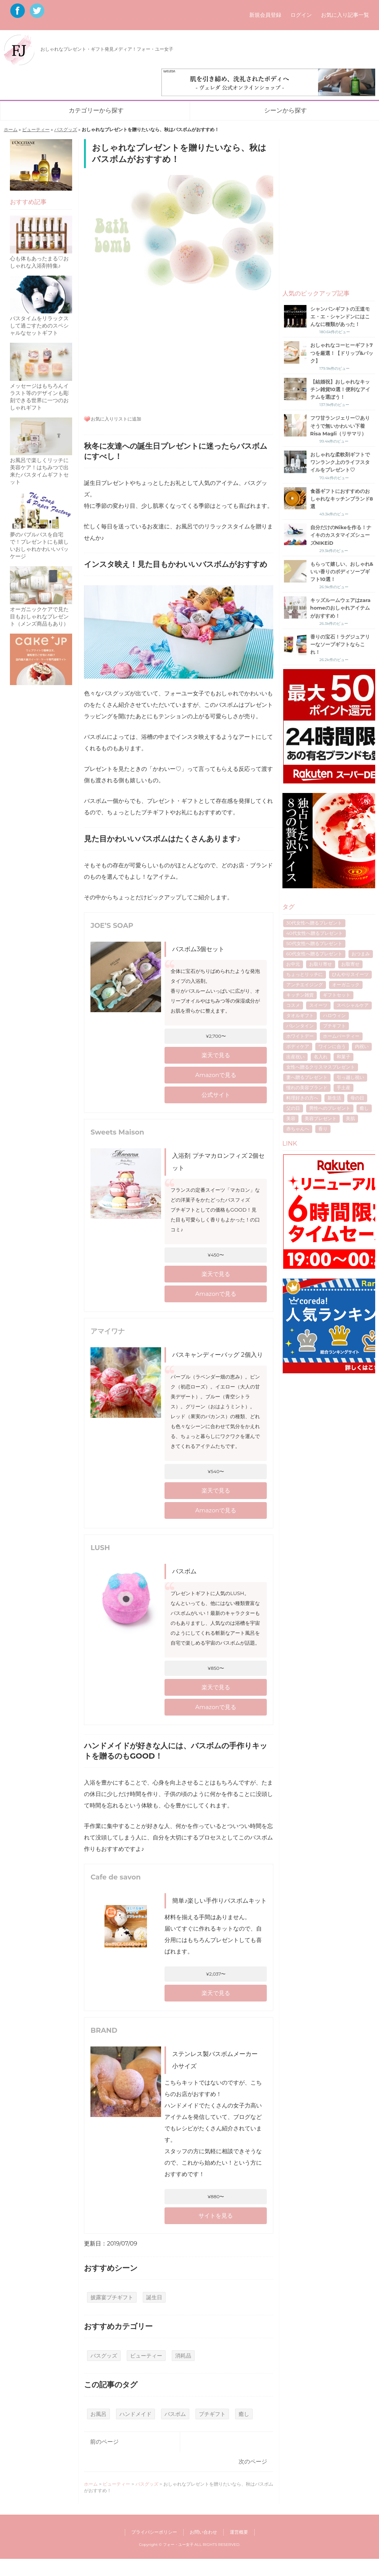 This screenshot has width=379, height=2576. What do you see at coordinates (340, 644) in the screenshot?
I see `香りの宝石！ラグジュアリーなソープギフトならこれ！` at bounding box center [340, 644].